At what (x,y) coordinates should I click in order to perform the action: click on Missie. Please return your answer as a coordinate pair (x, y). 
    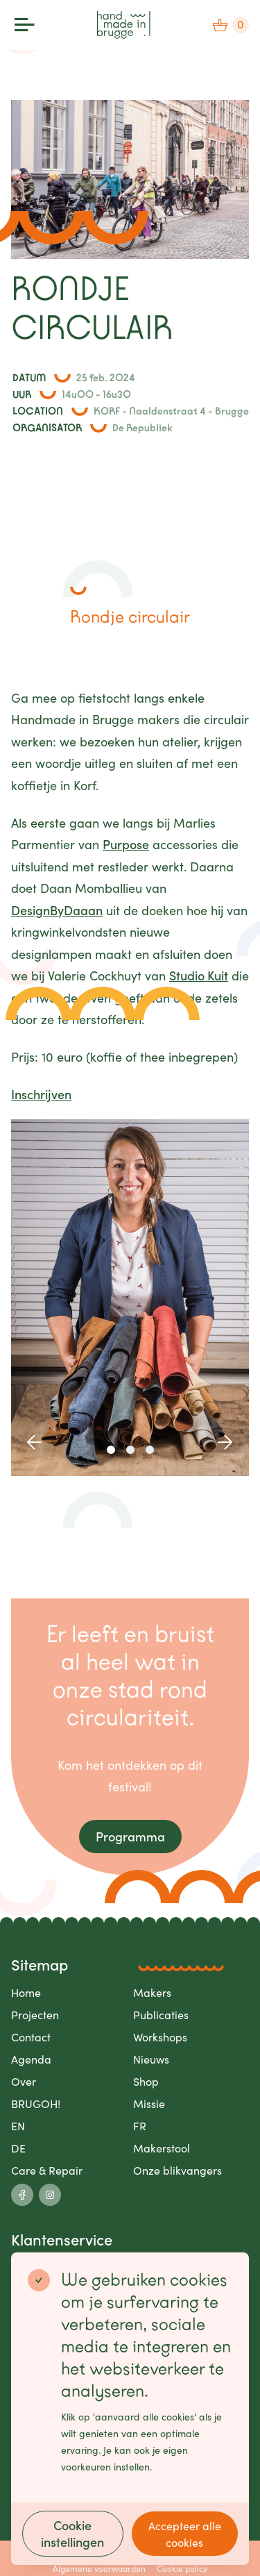
    Looking at the image, I should click on (149, 2103).